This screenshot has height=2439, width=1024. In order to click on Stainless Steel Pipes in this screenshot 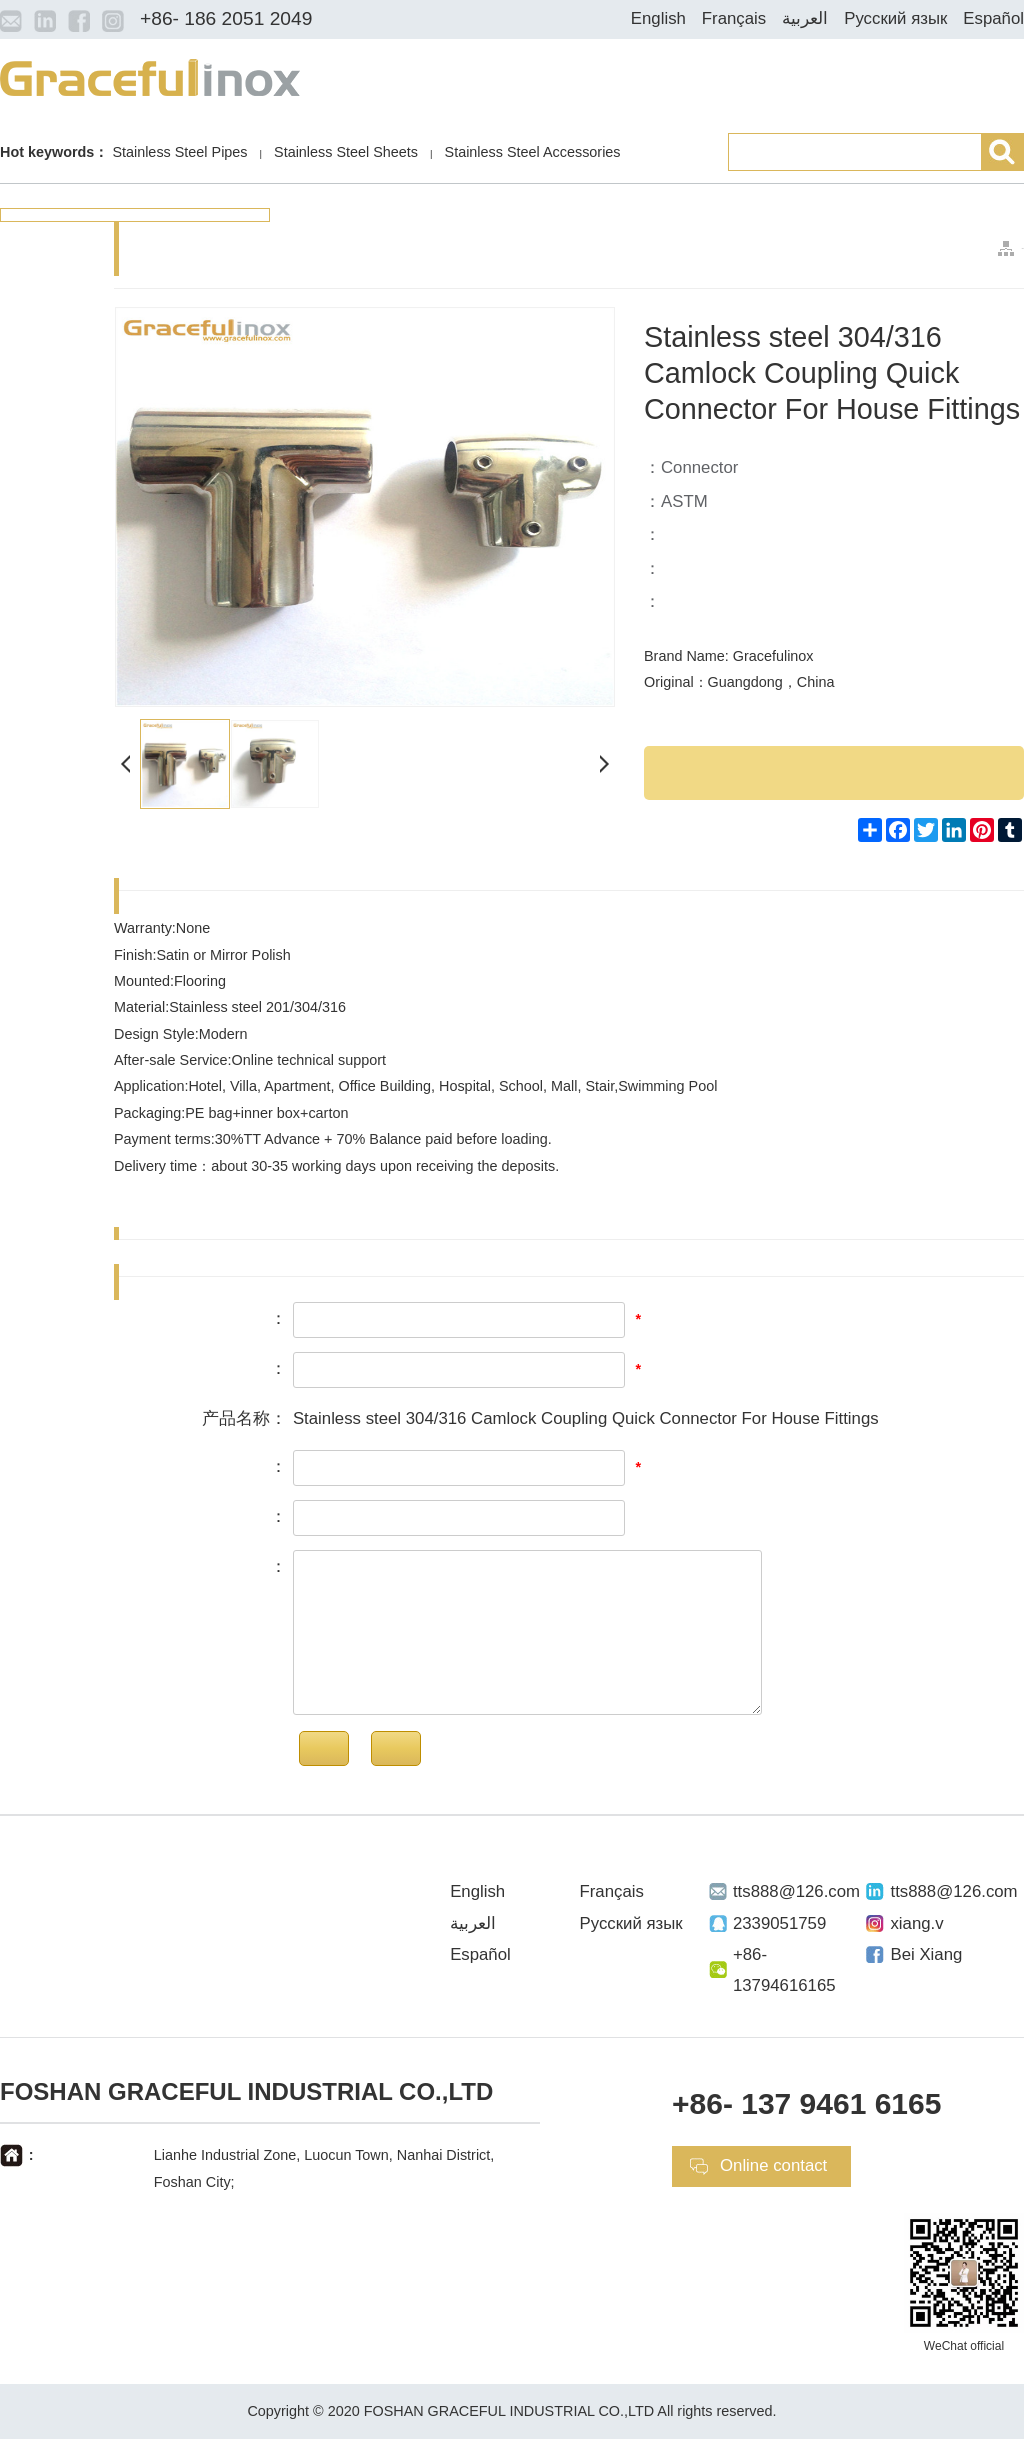, I will do `click(179, 152)`.